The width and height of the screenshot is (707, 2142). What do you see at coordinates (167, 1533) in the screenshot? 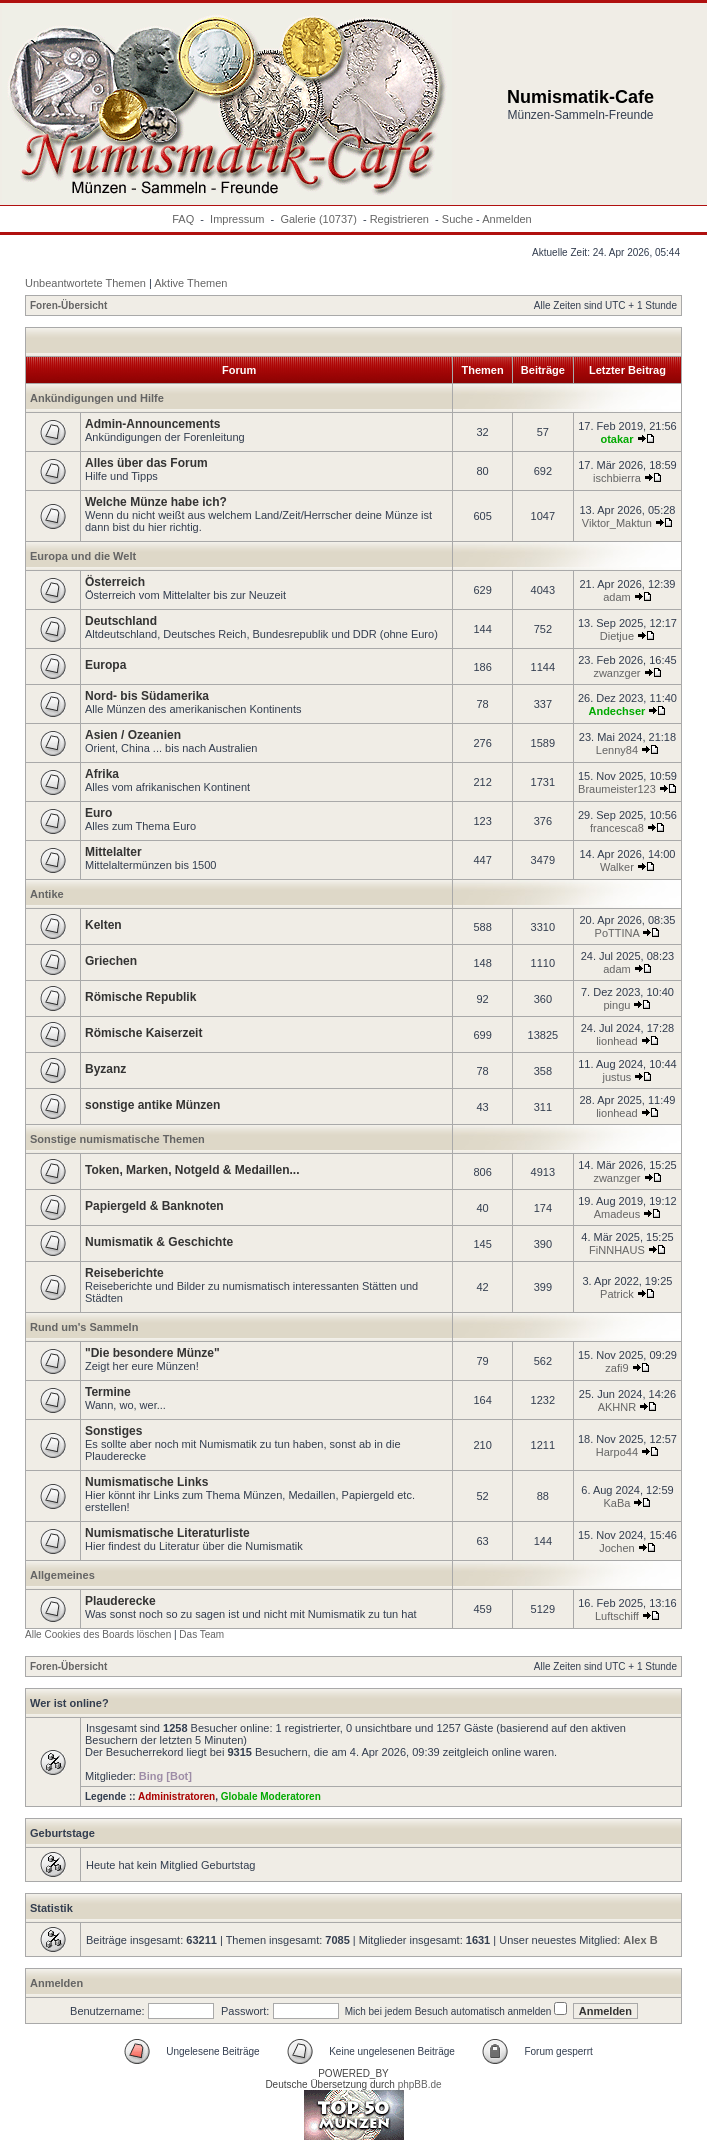
I see `Numismatische Literaturliste` at bounding box center [167, 1533].